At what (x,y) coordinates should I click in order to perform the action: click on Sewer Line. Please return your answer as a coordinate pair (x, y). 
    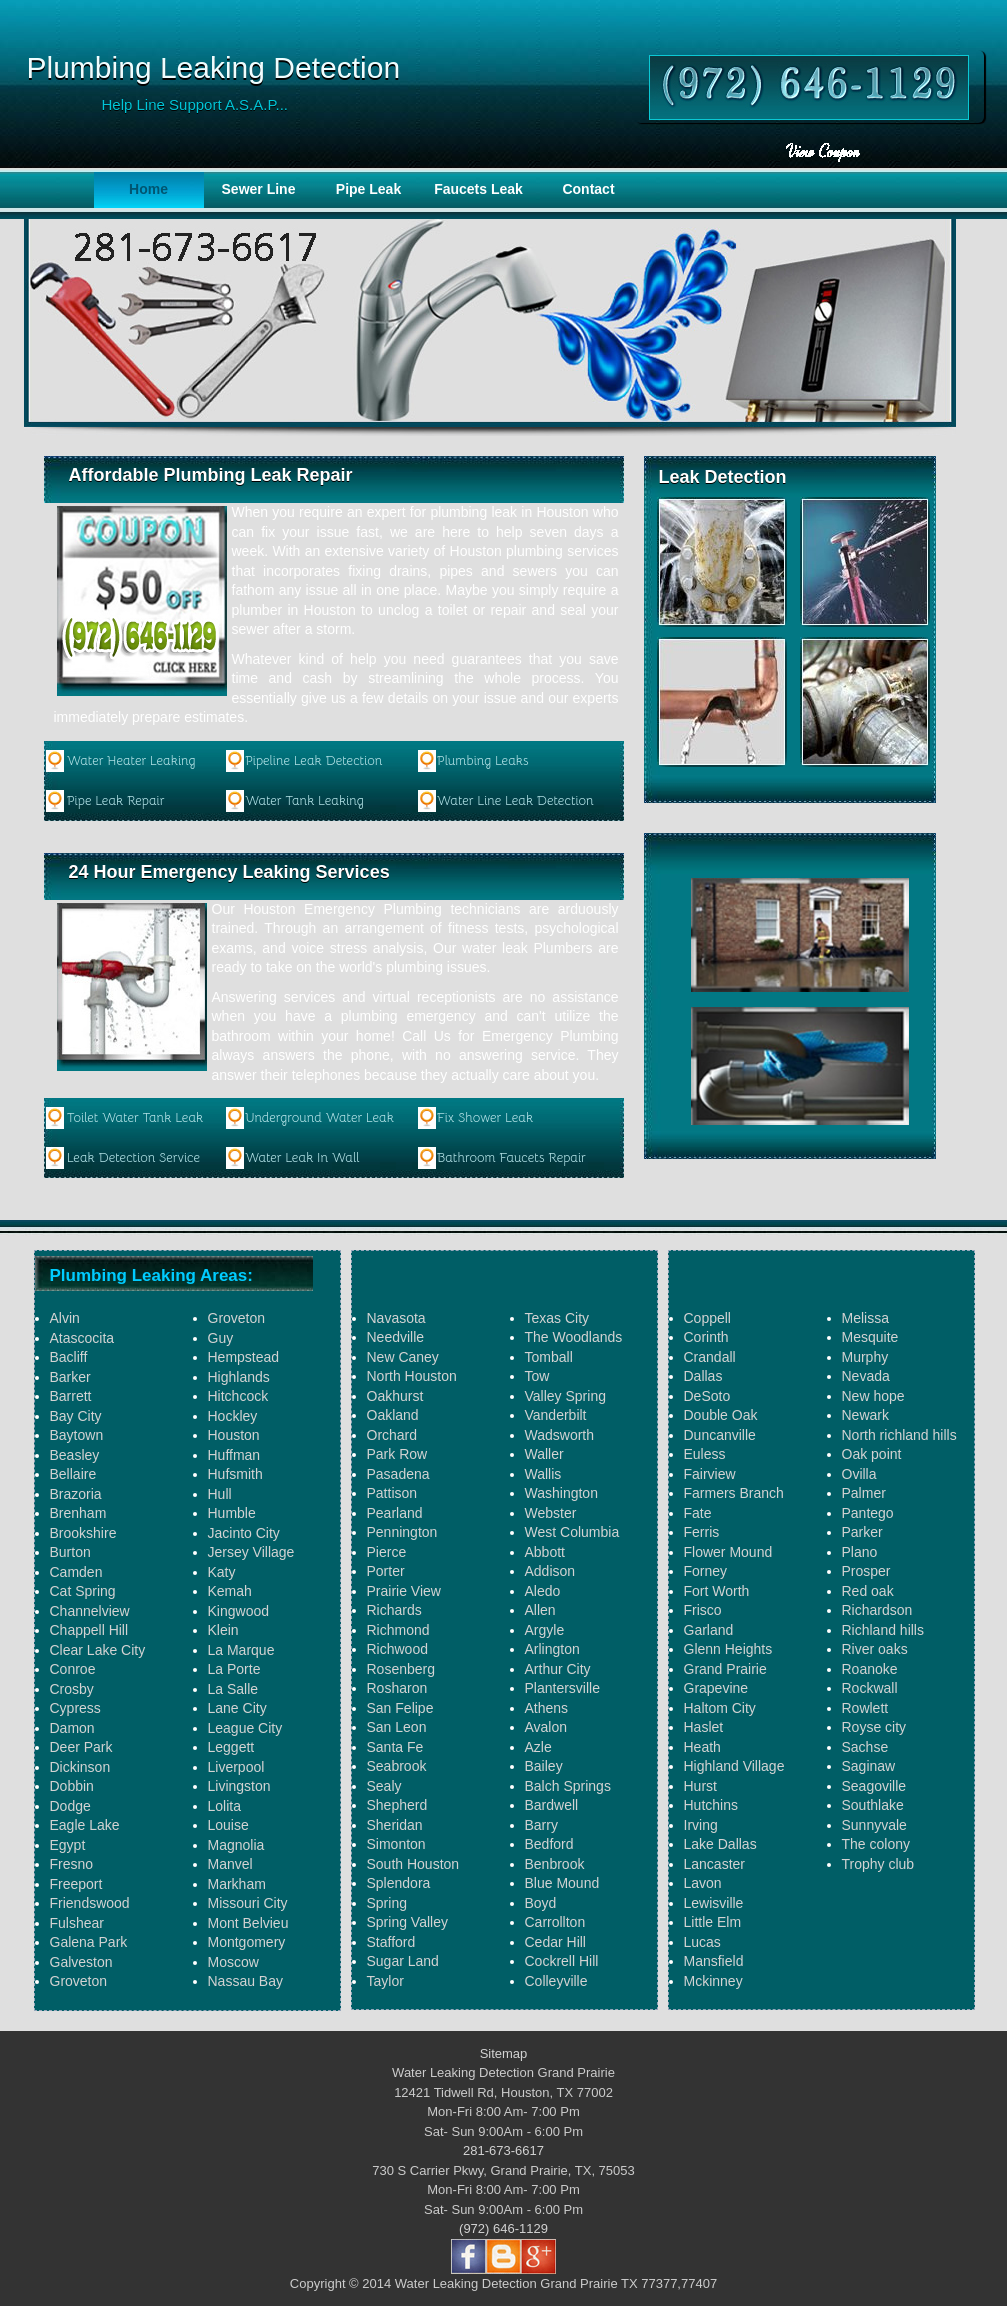
    Looking at the image, I should click on (259, 189).